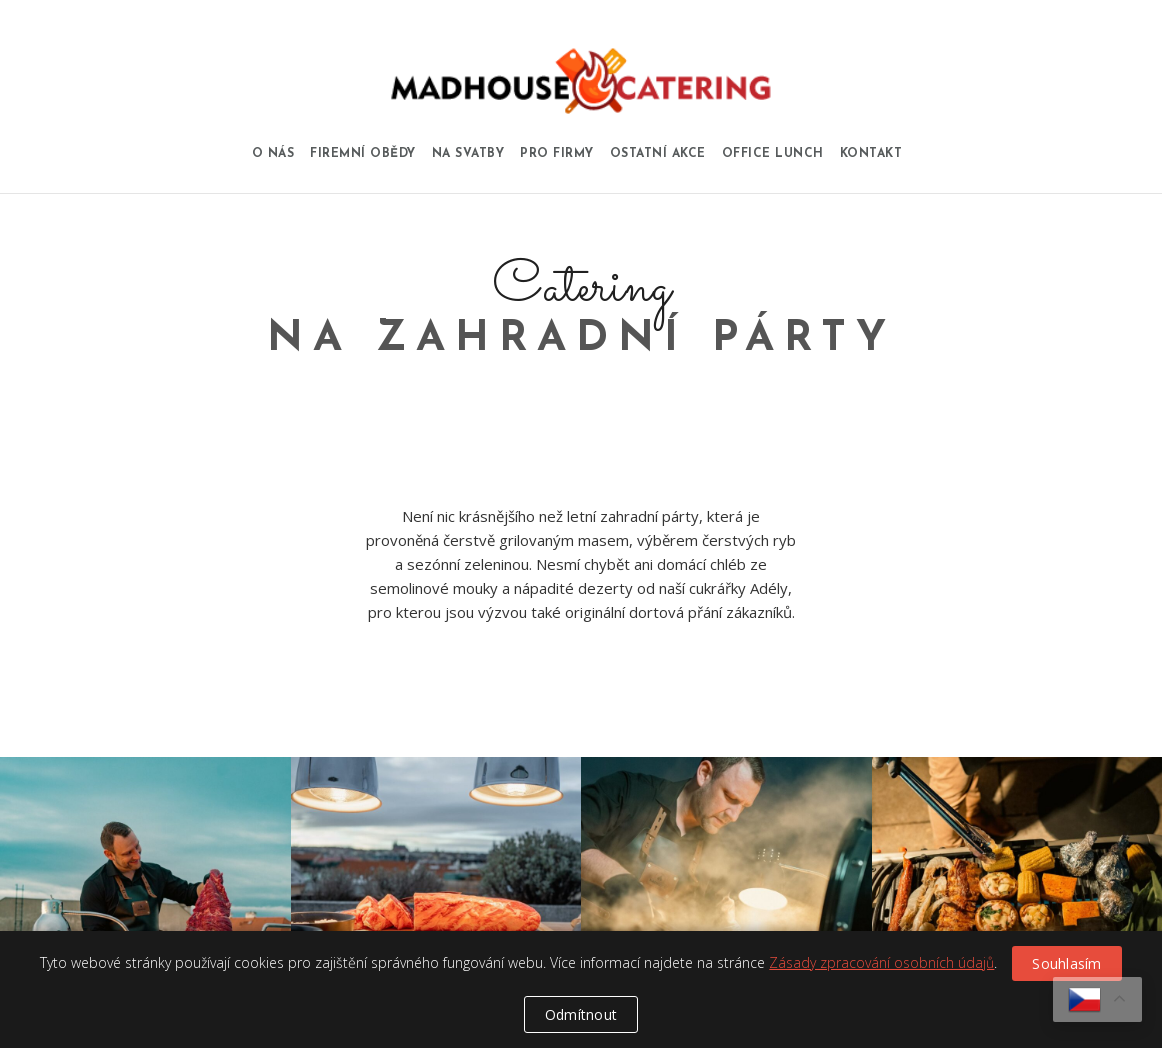  Describe the element at coordinates (363, 154) in the screenshot. I see `Firemní obědy` at that location.